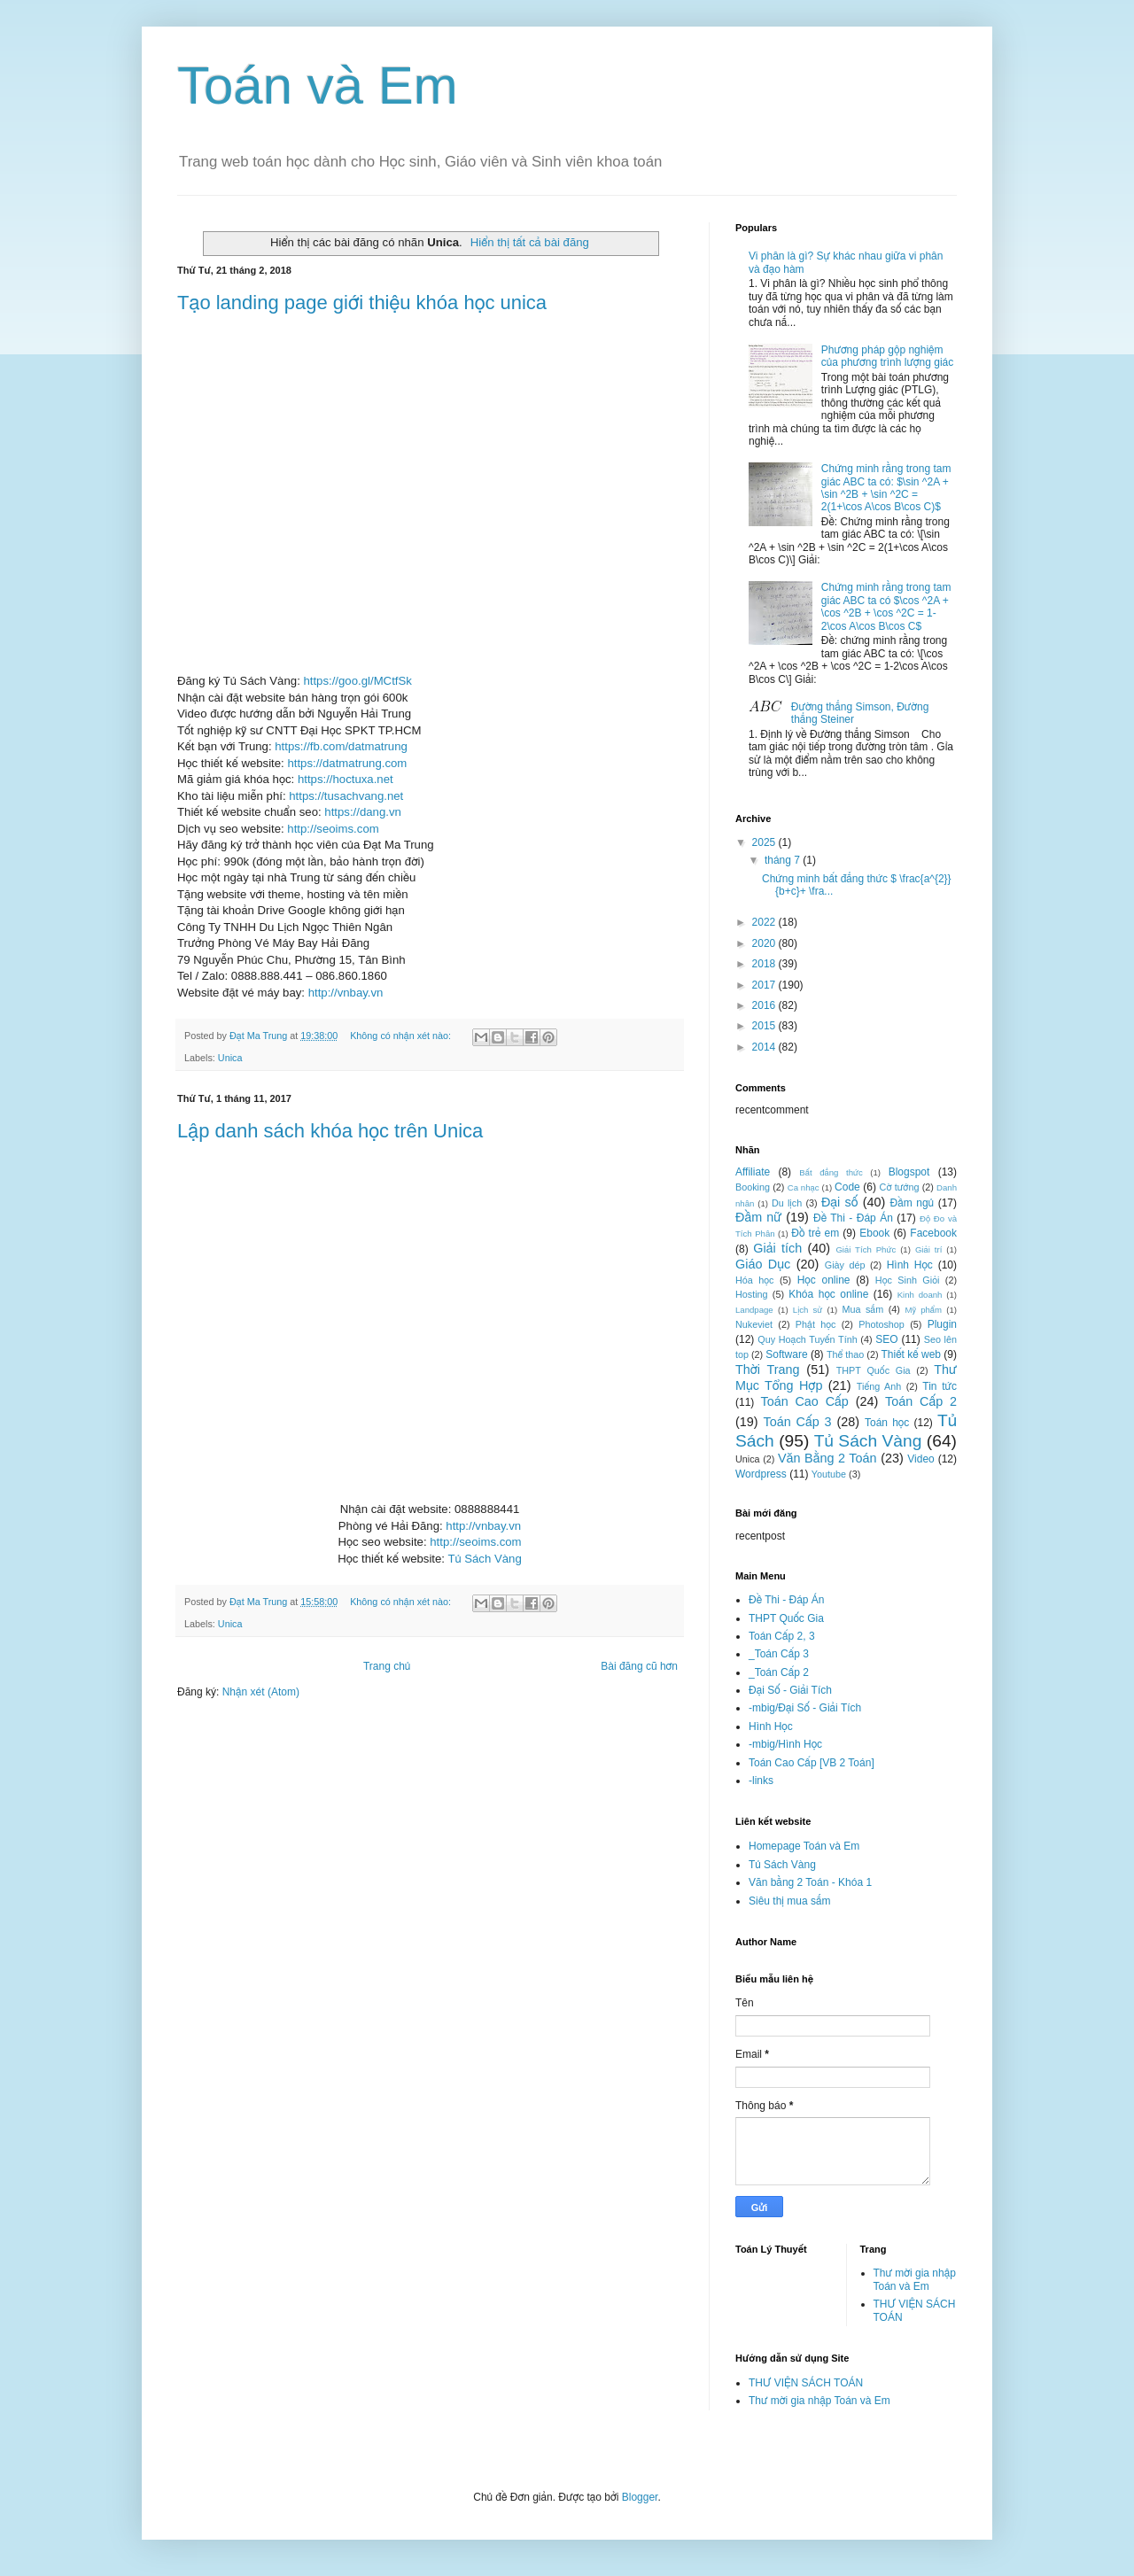 The height and width of the screenshot is (2576, 1134). What do you see at coordinates (362, 812) in the screenshot?
I see `https://dang.vn` at bounding box center [362, 812].